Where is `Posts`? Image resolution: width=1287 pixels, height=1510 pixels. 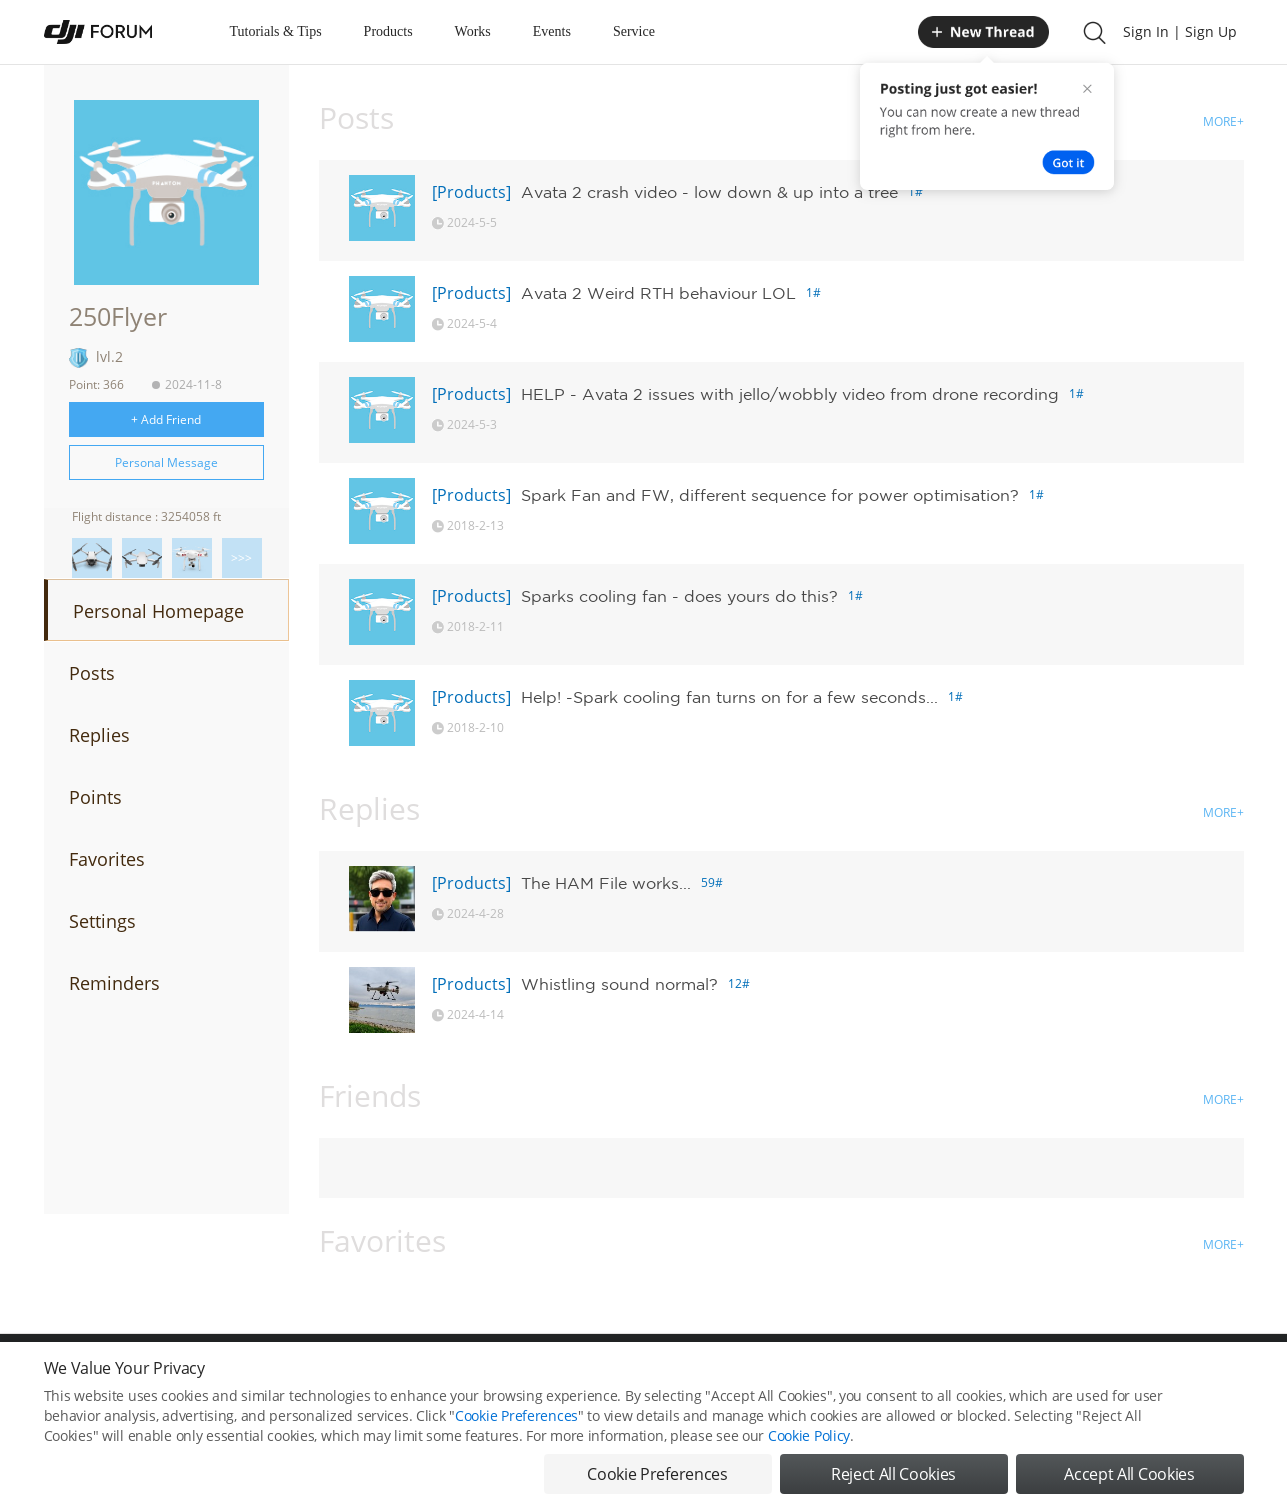
Posts is located at coordinates (92, 673).